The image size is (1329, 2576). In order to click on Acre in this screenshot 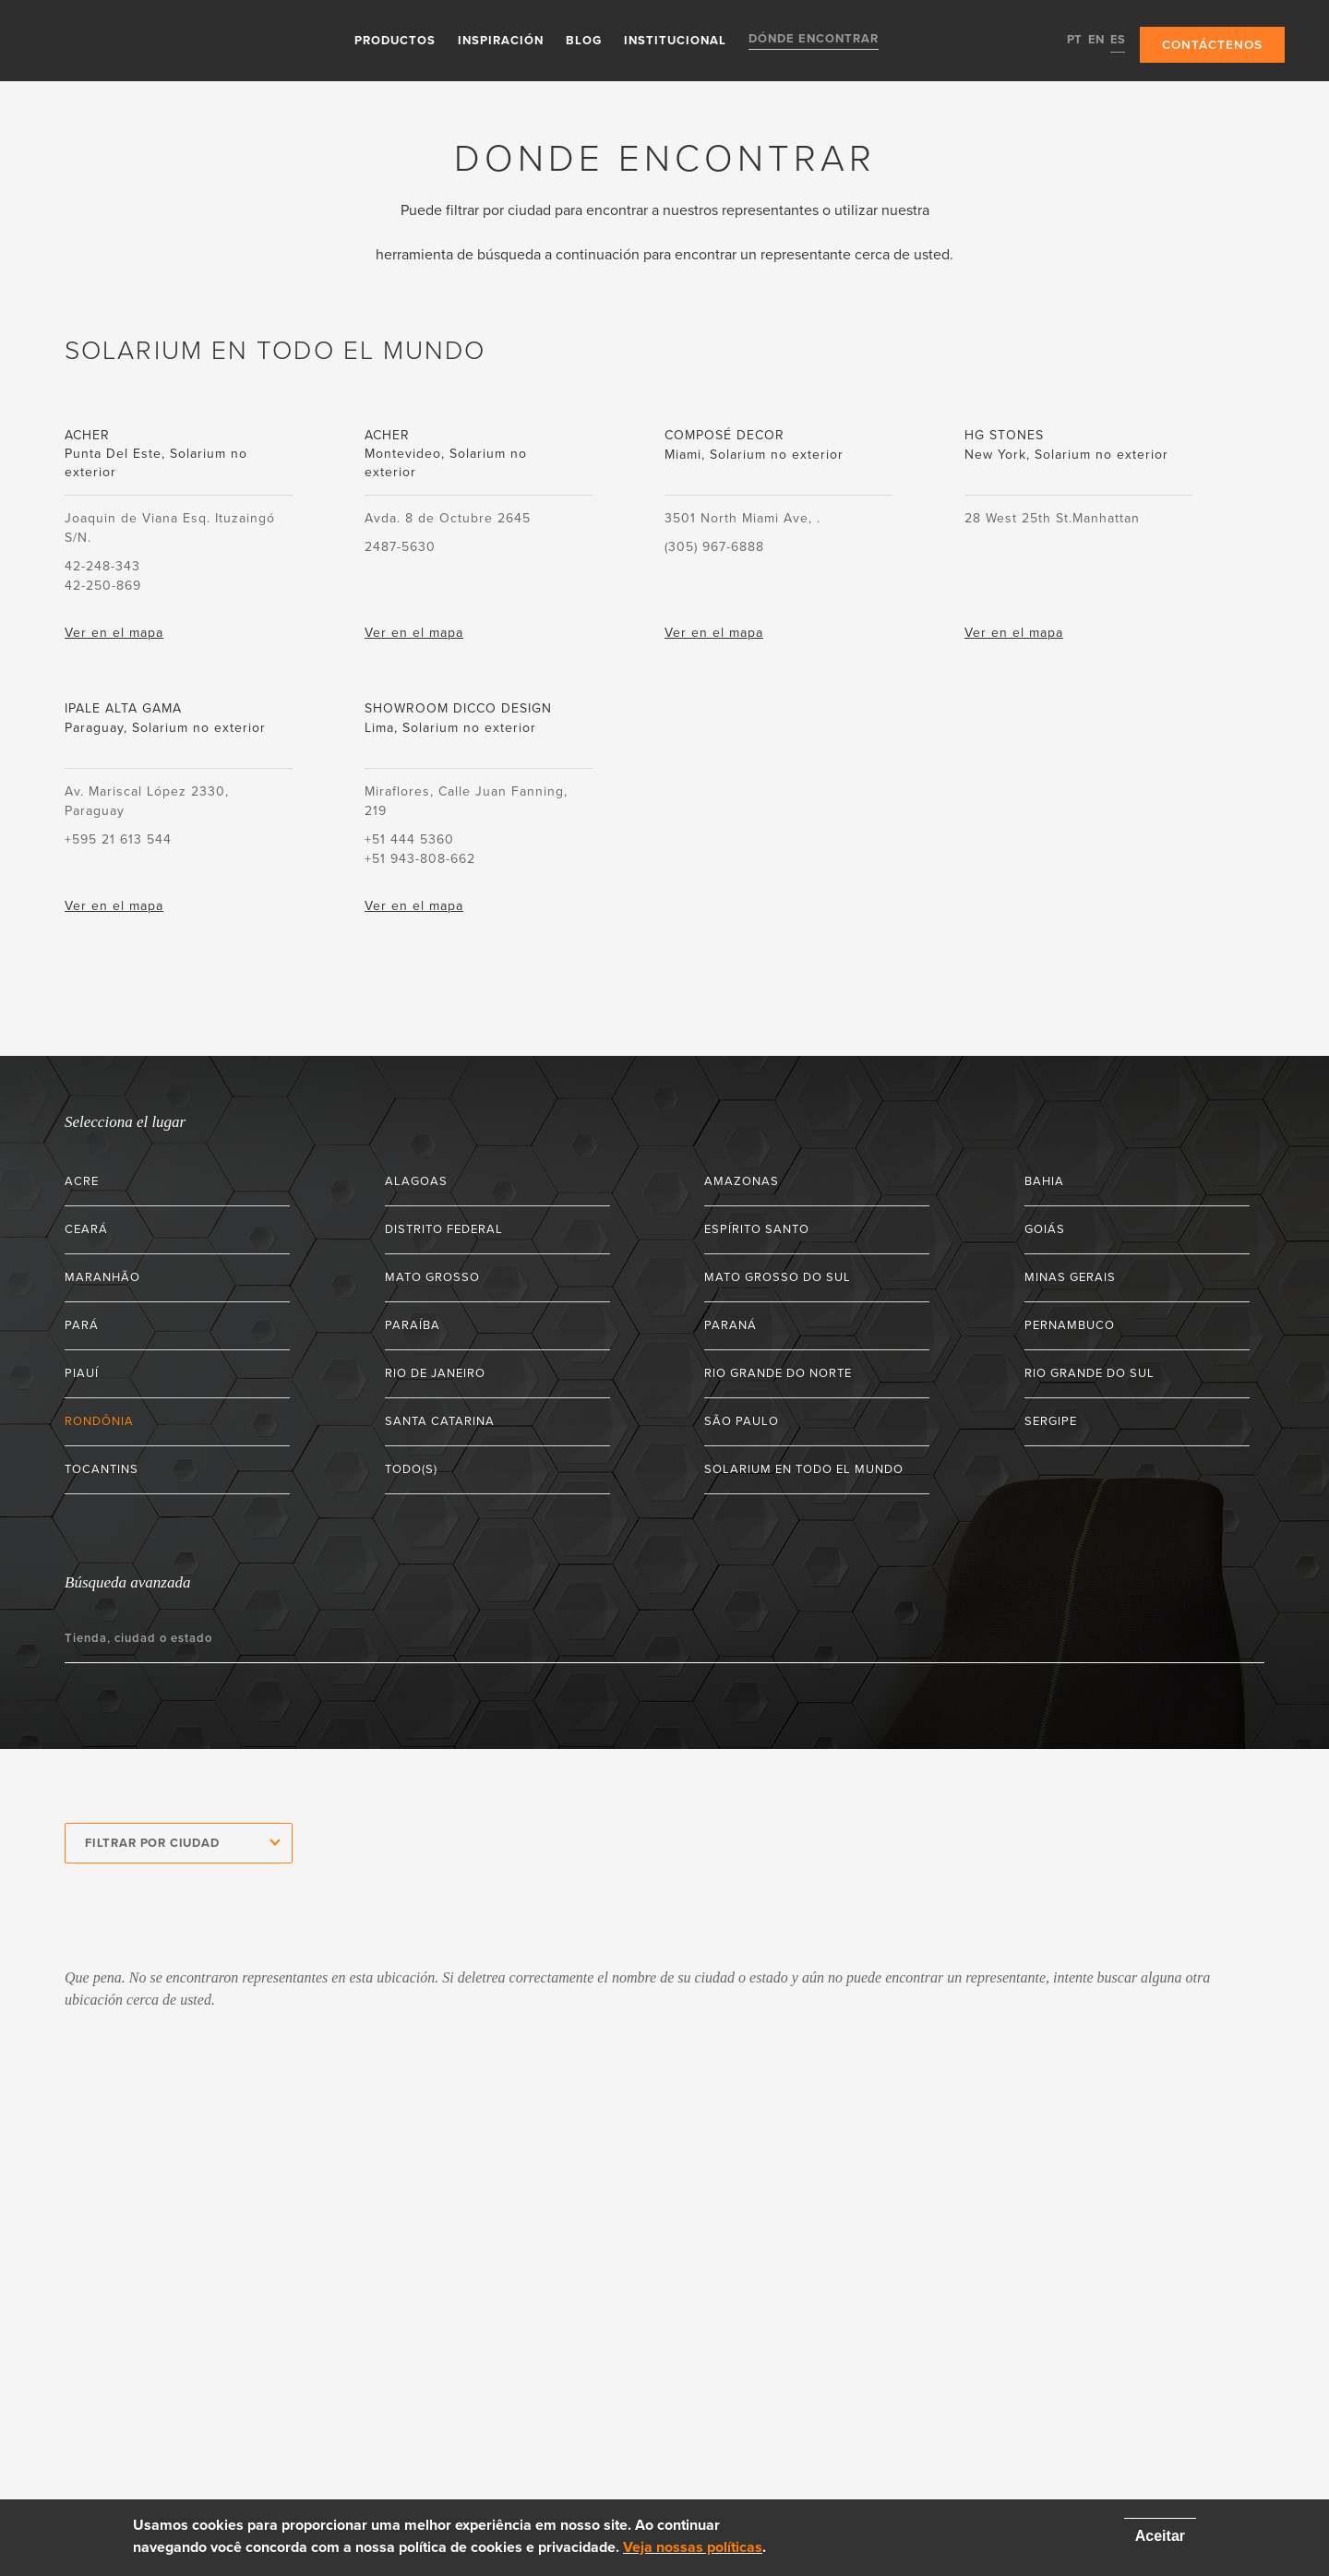, I will do `click(82, 1181)`.